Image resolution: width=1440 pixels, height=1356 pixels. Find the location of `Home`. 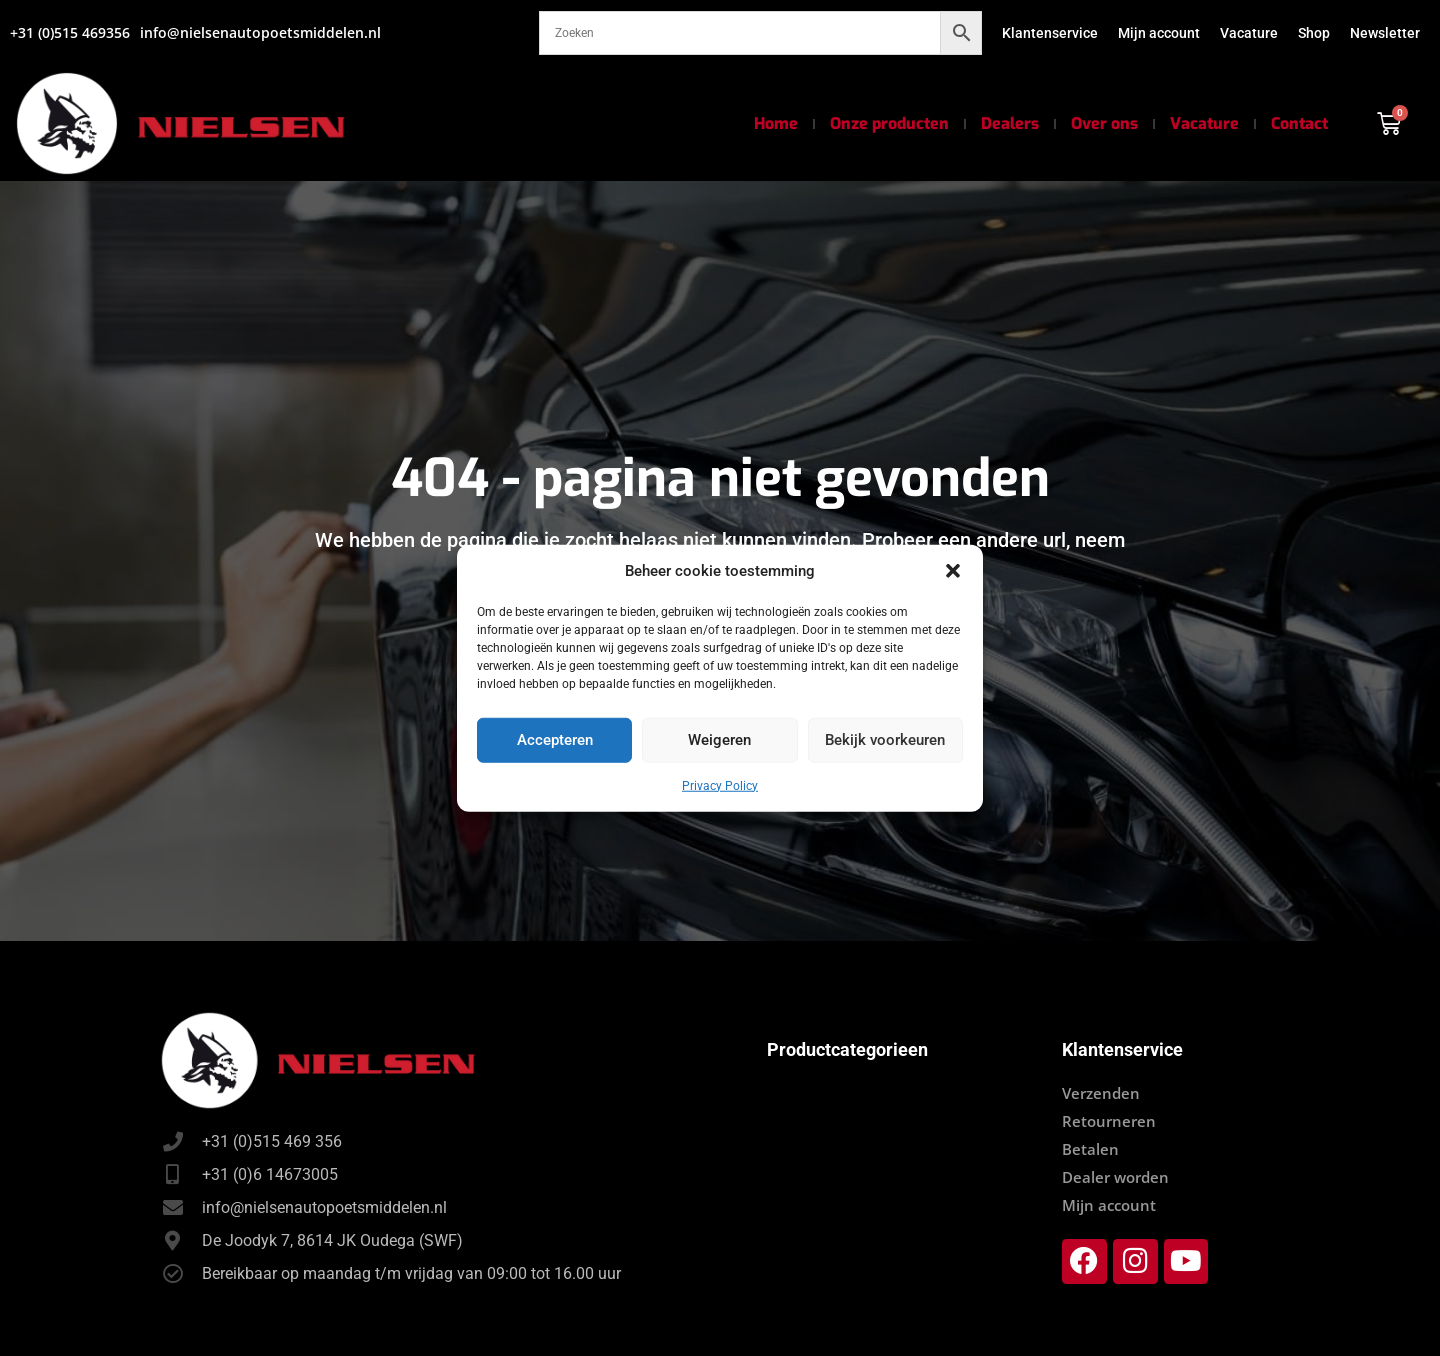

Home is located at coordinates (776, 123).